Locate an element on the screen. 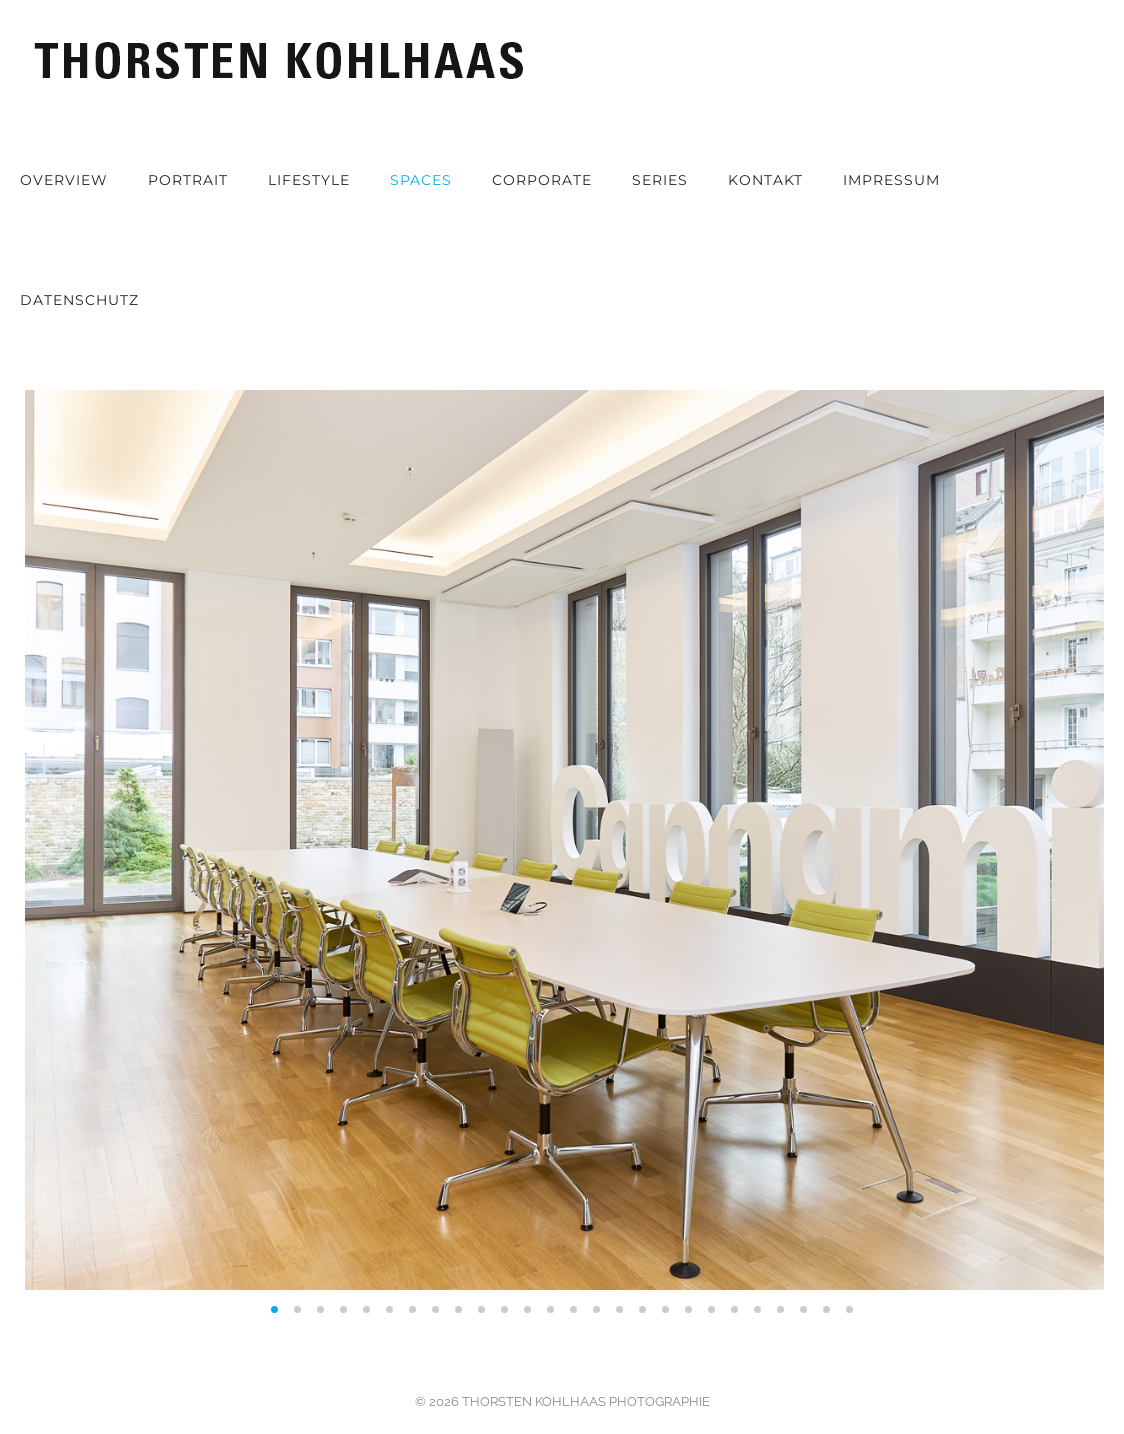  Kontakt is located at coordinates (765, 180).